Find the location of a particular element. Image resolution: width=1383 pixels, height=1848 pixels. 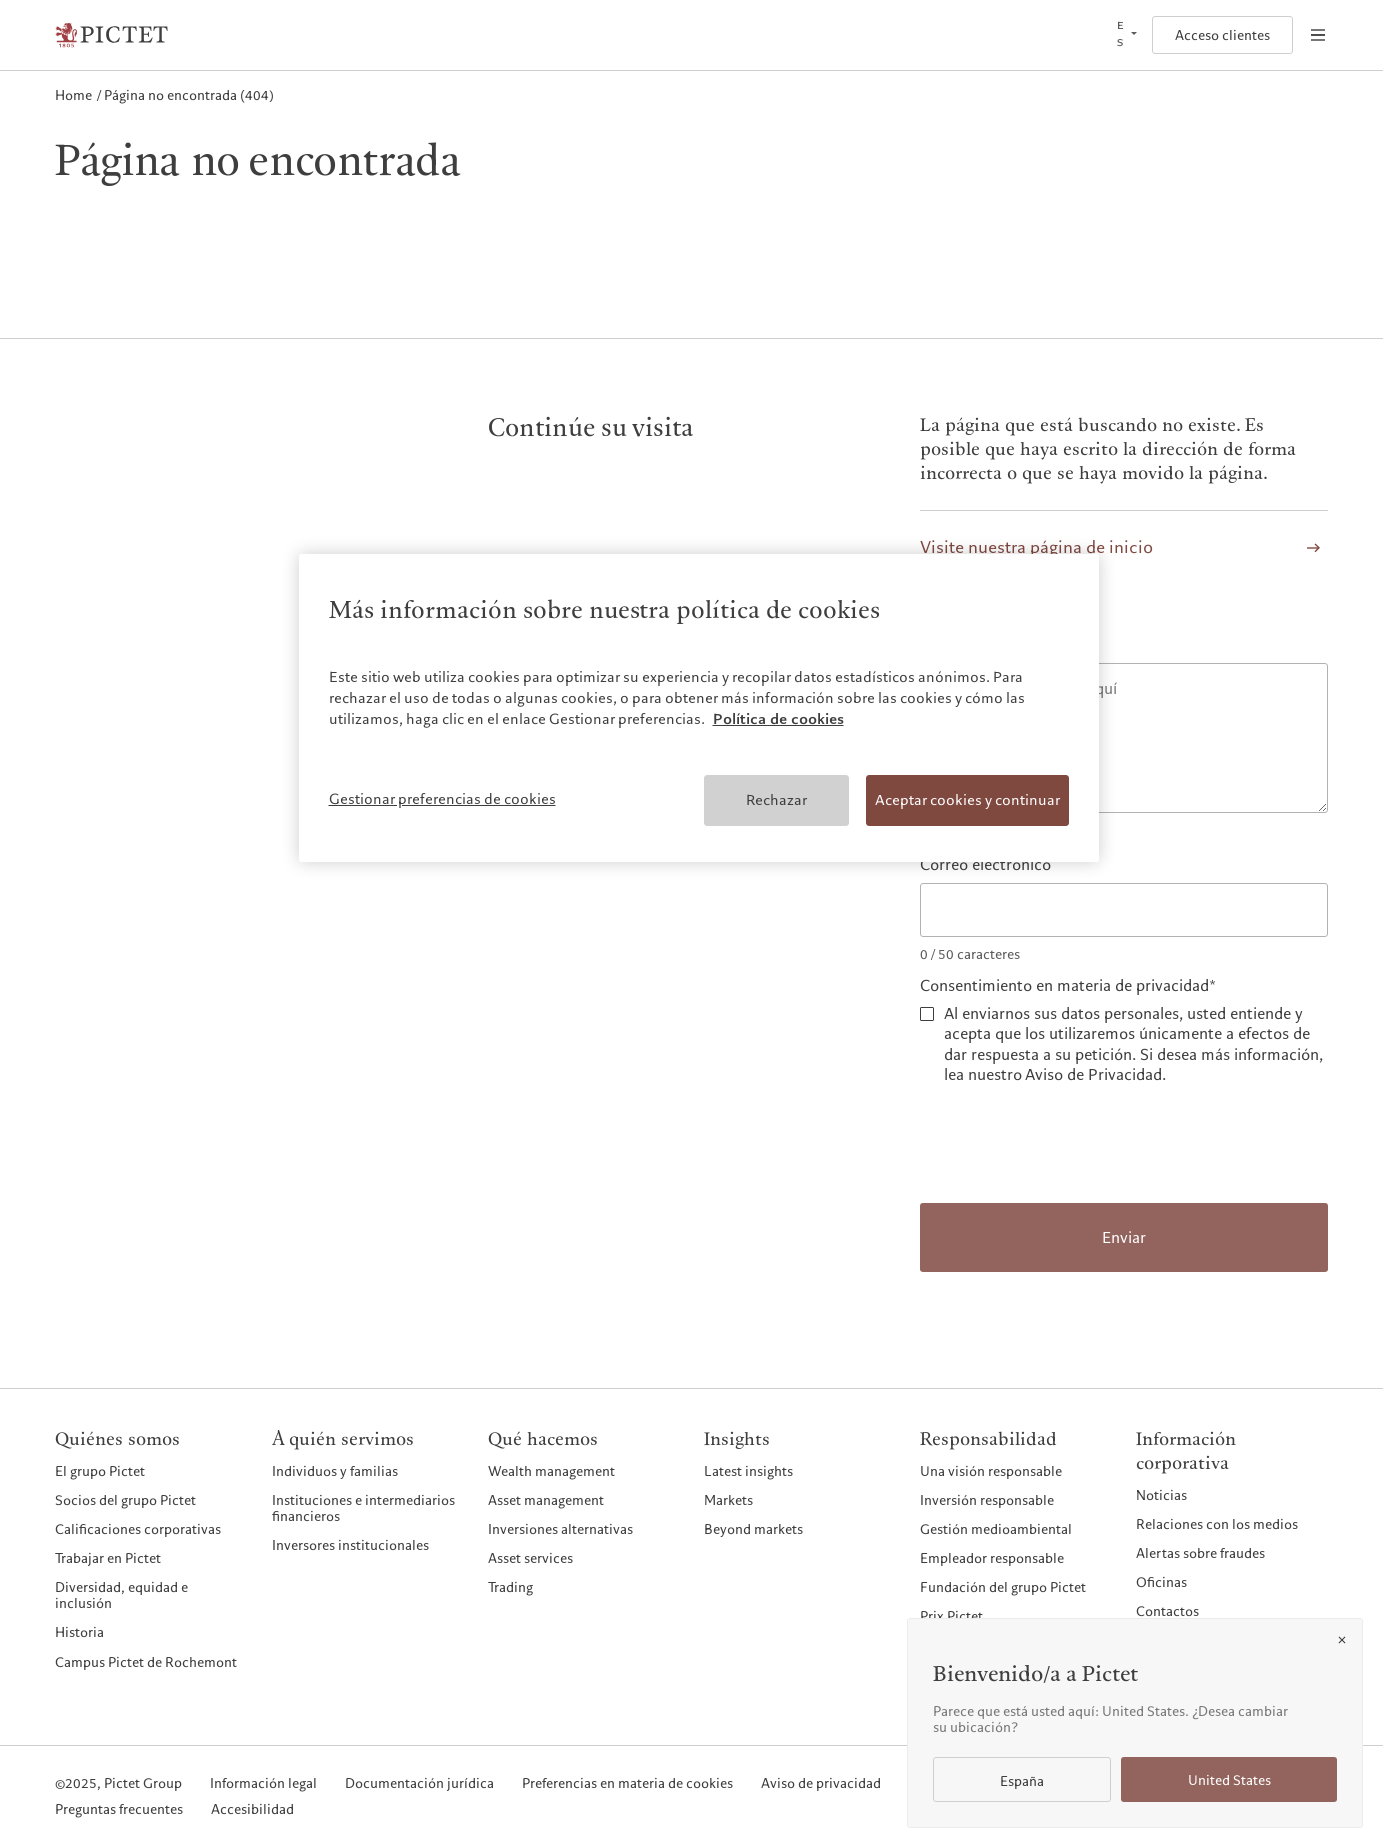

Correo electrónico is located at coordinates (985, 865).